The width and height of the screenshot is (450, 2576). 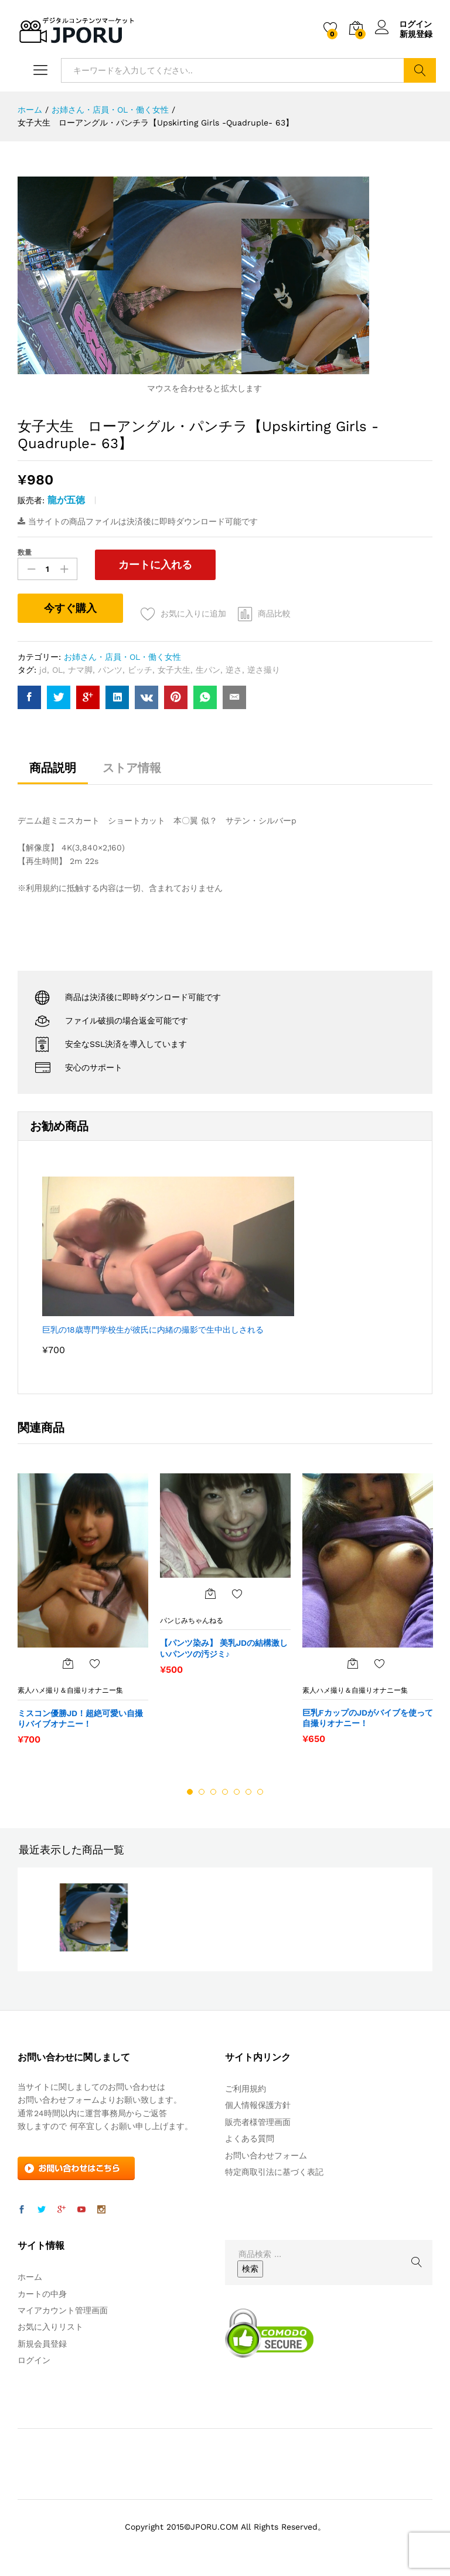 What do you see at coordinates (266, 2155) in the screenshot?
I see `お問い合わせフォーム` at bounding box center [266, 2155].